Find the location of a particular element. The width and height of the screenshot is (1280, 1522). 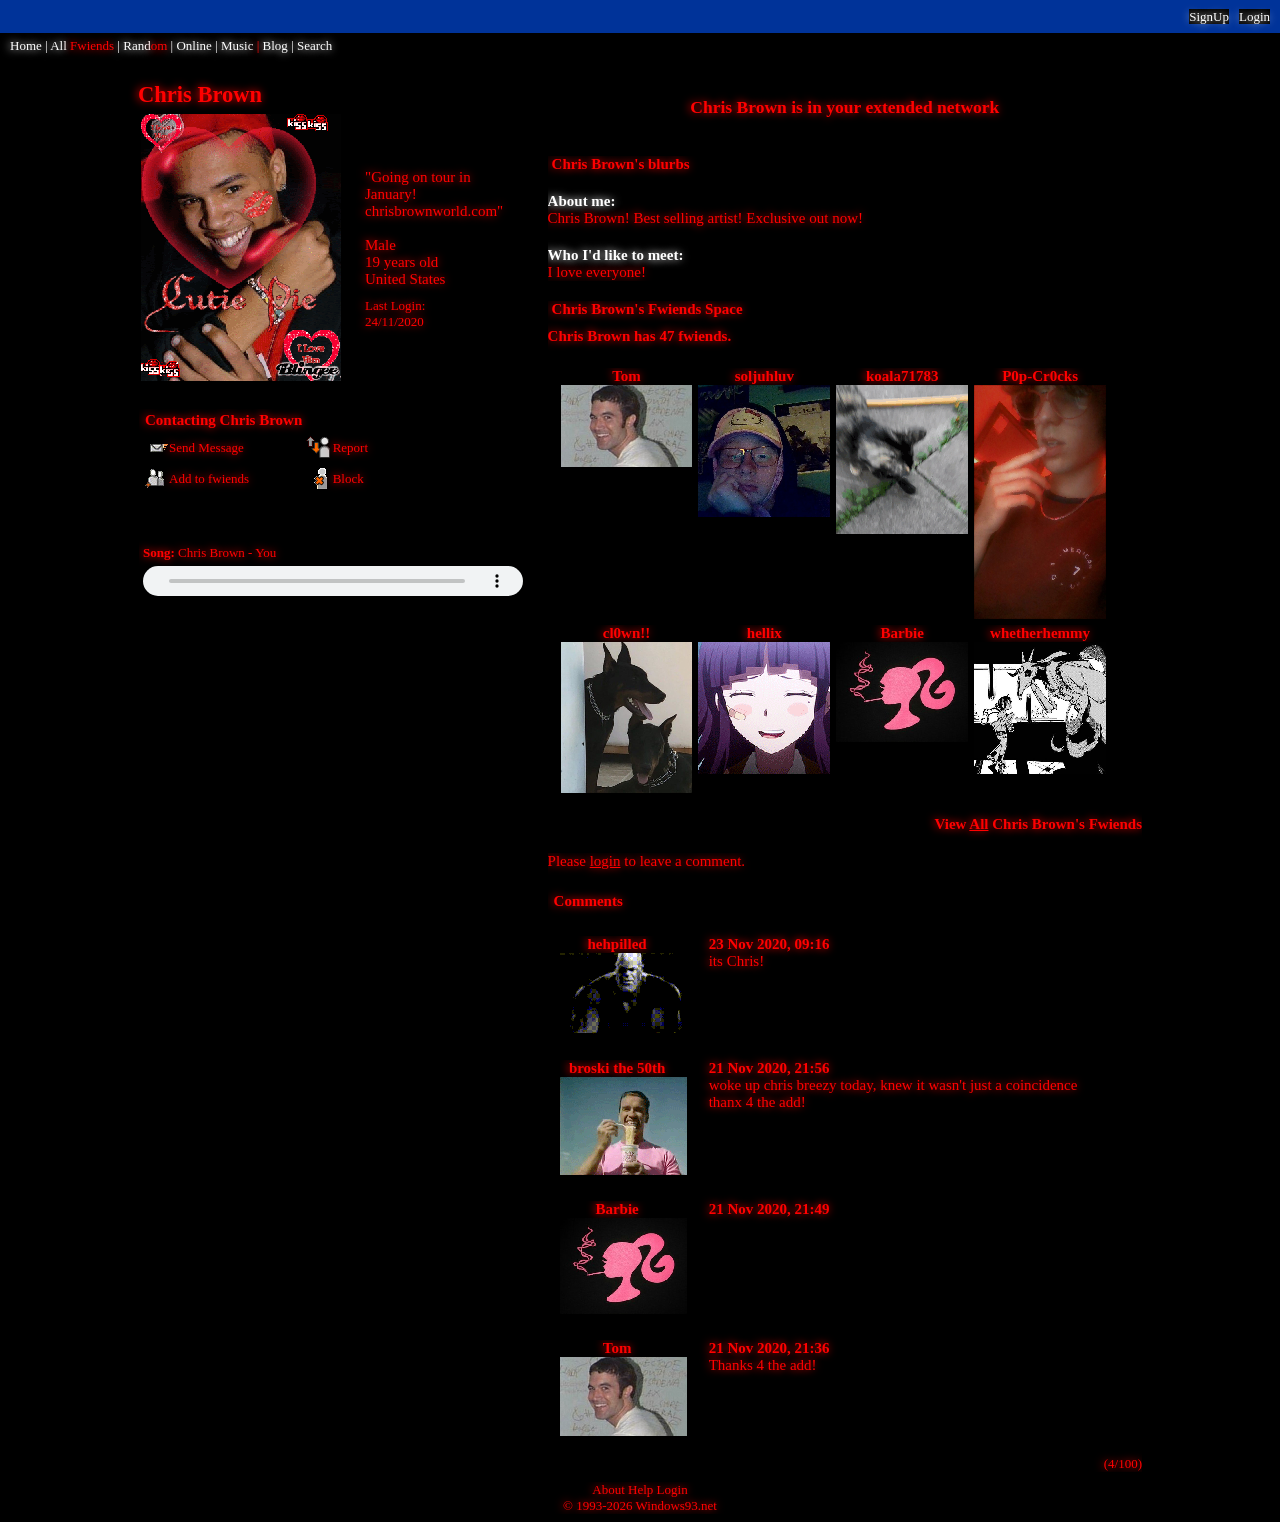

Rand is located at coordinates (145, 45).